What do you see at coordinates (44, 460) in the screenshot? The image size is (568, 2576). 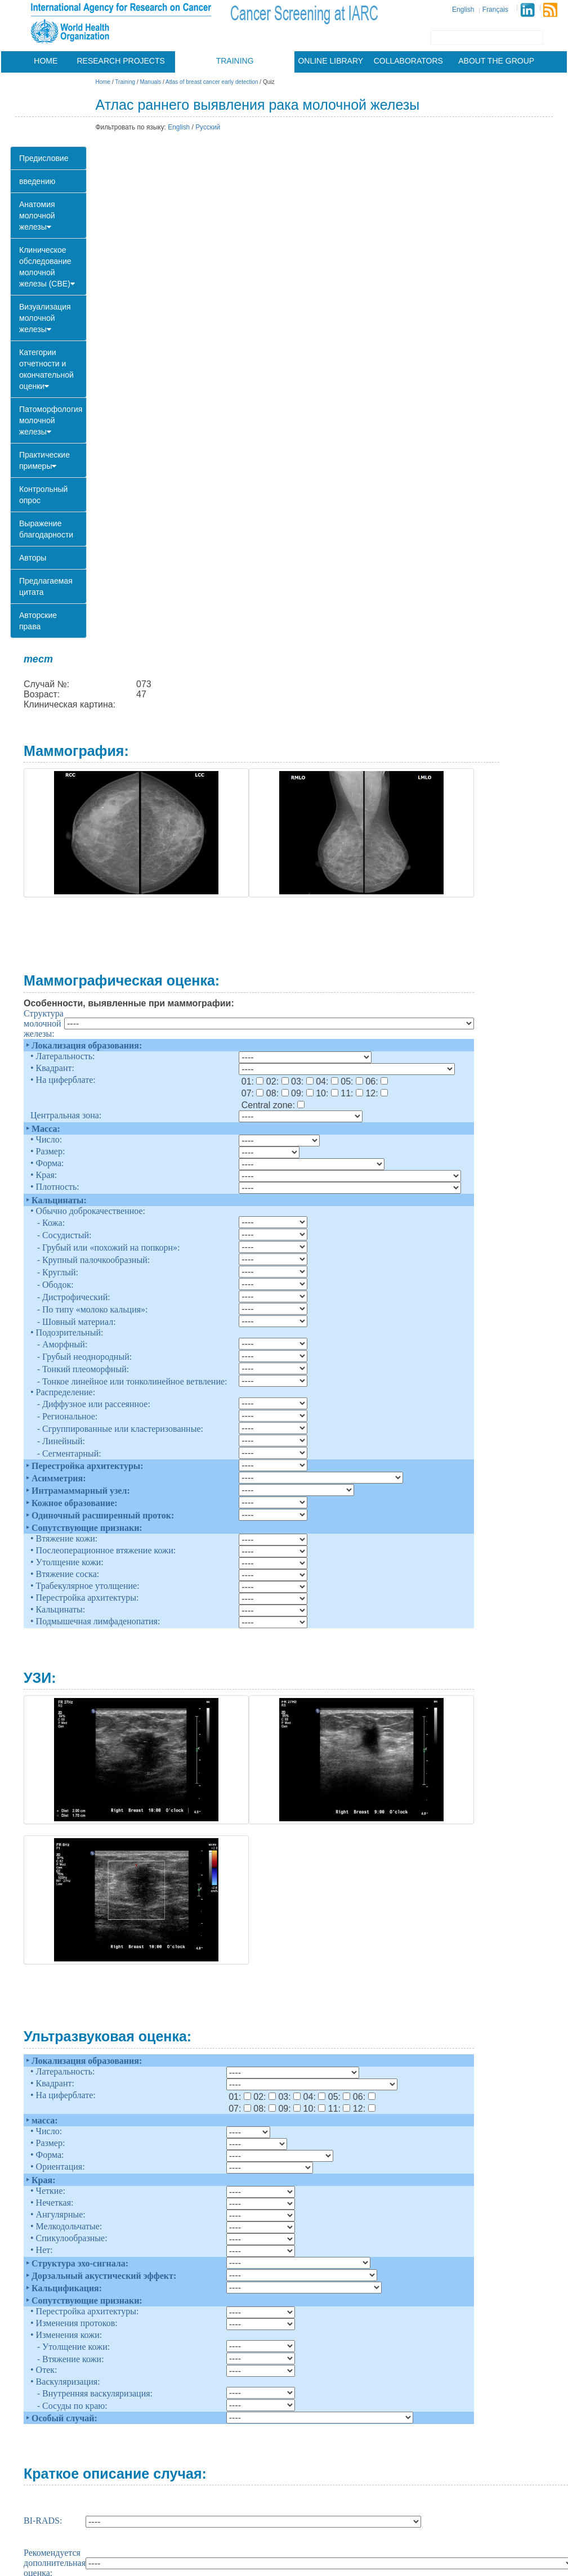 I see `Практические примеры` at bounding box center [44, 460].